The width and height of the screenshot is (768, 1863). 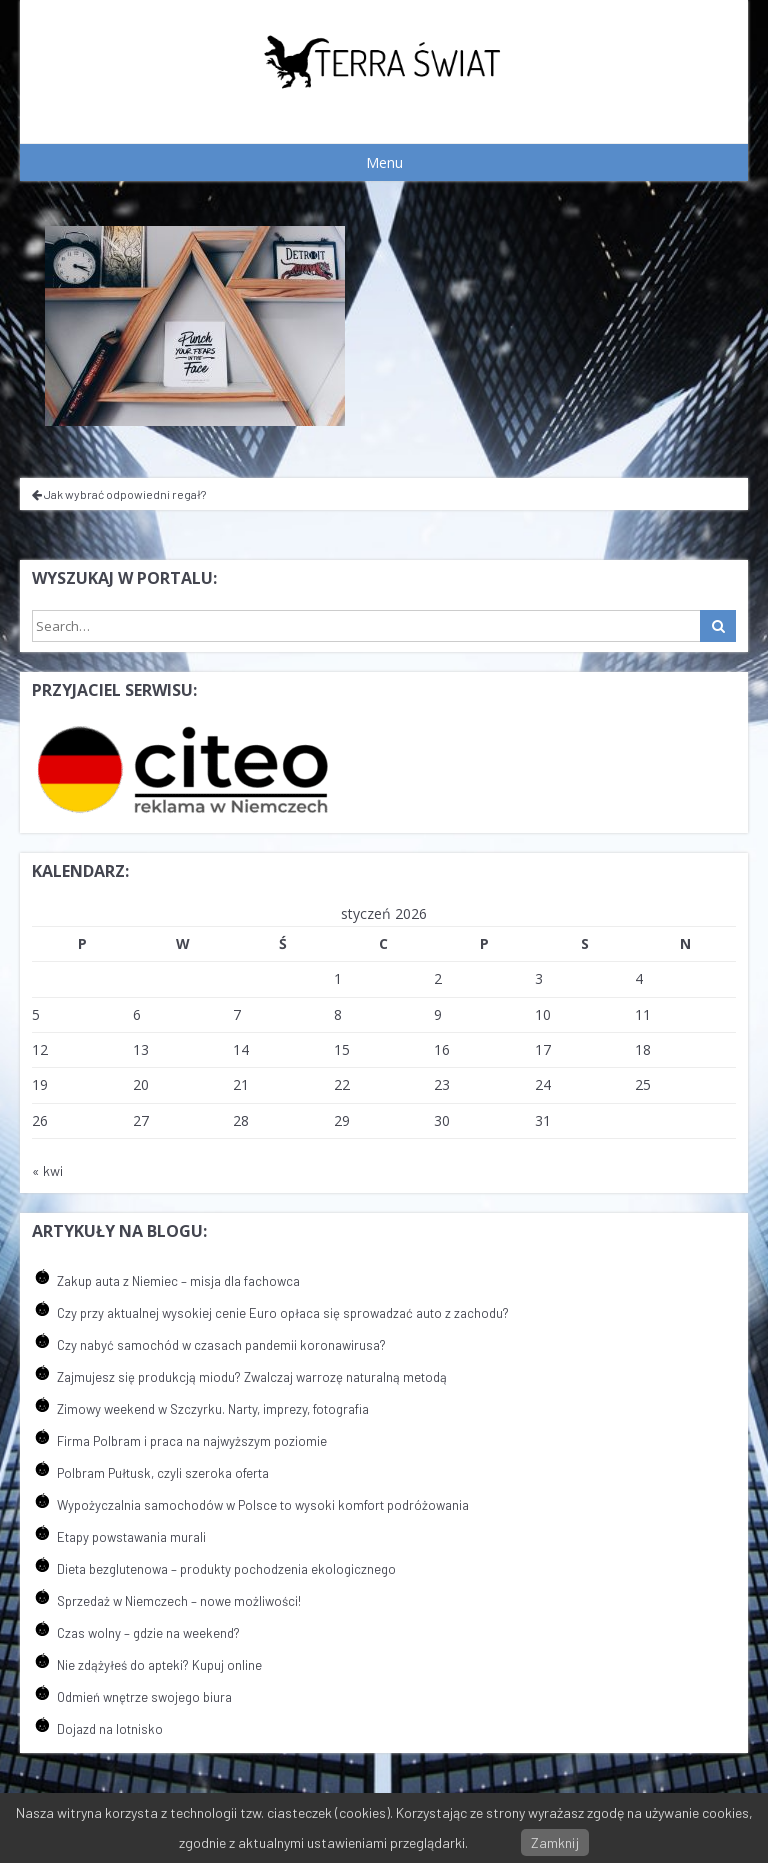 What do you see at coordinates (47, 1170) in the screenshot?
I see `« kwi` at bounding box center [47, 1170].